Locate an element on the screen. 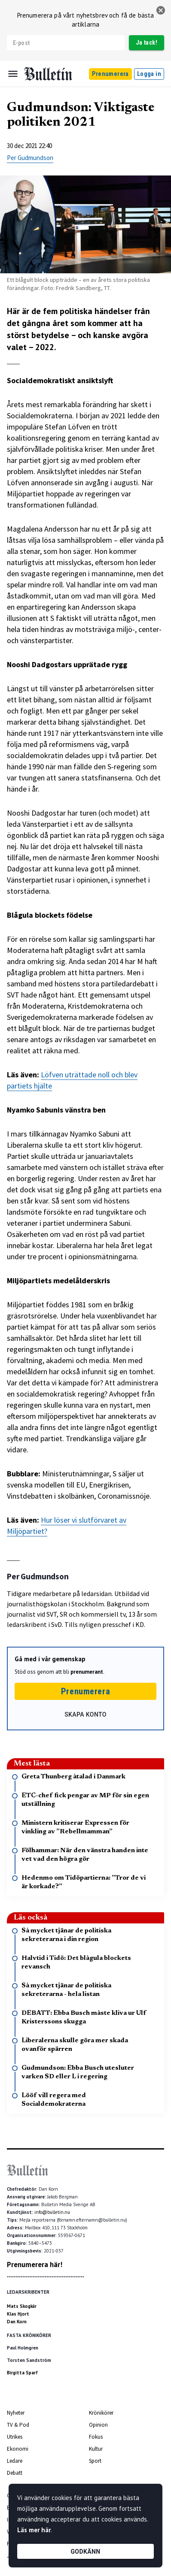  Nyheter is located at coordinates (15, 2412).